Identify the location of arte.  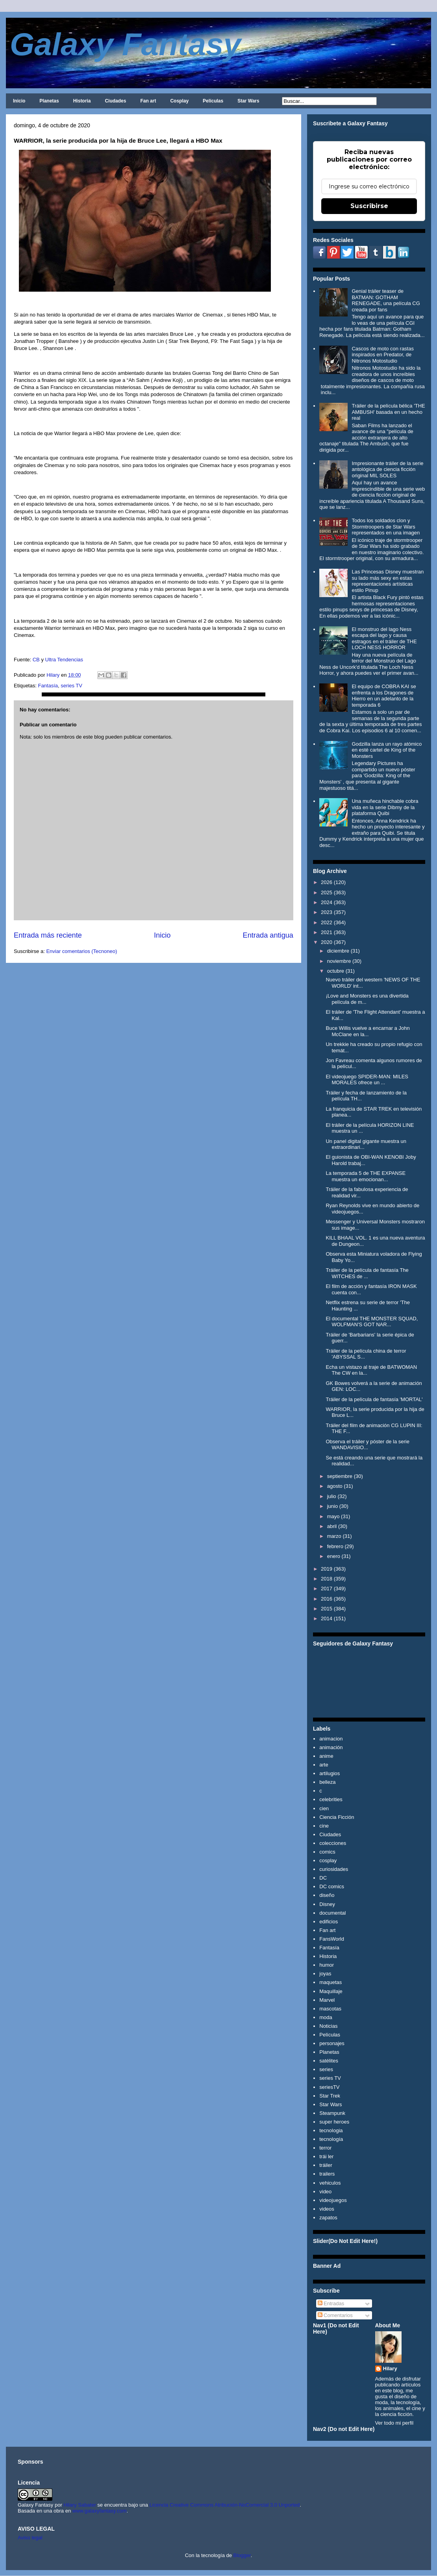
(323, 1765).